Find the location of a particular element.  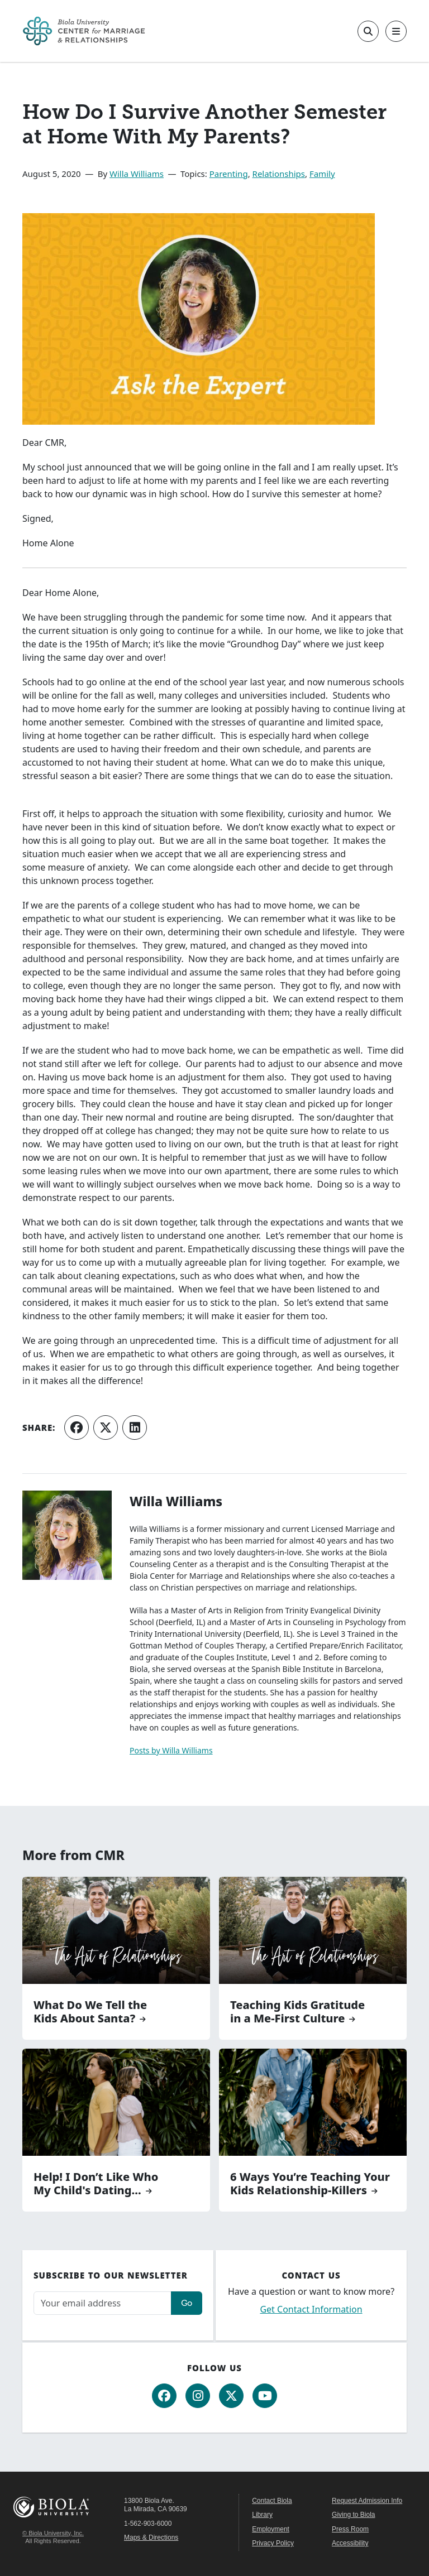

Willa Williams is located at coordinates (136, 173).